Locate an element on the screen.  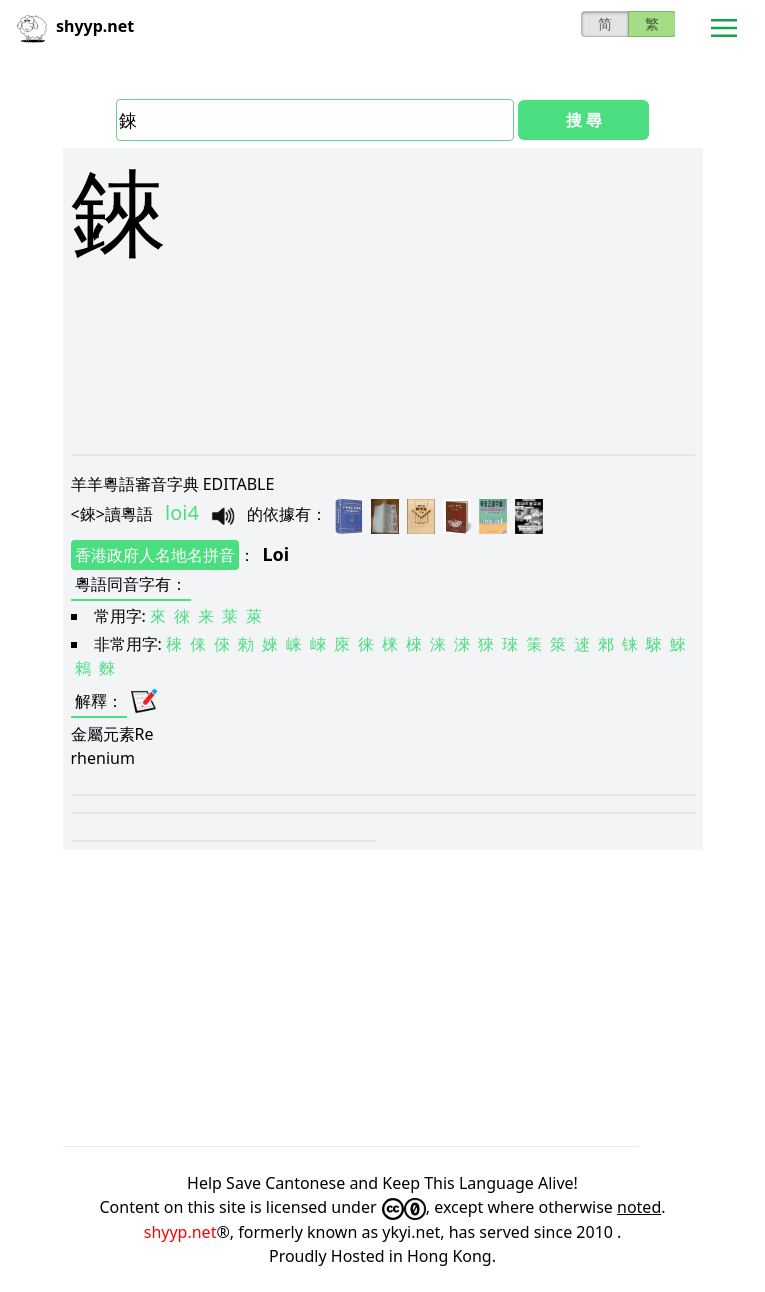
搜 尋 is located at coordinates (584, 120).